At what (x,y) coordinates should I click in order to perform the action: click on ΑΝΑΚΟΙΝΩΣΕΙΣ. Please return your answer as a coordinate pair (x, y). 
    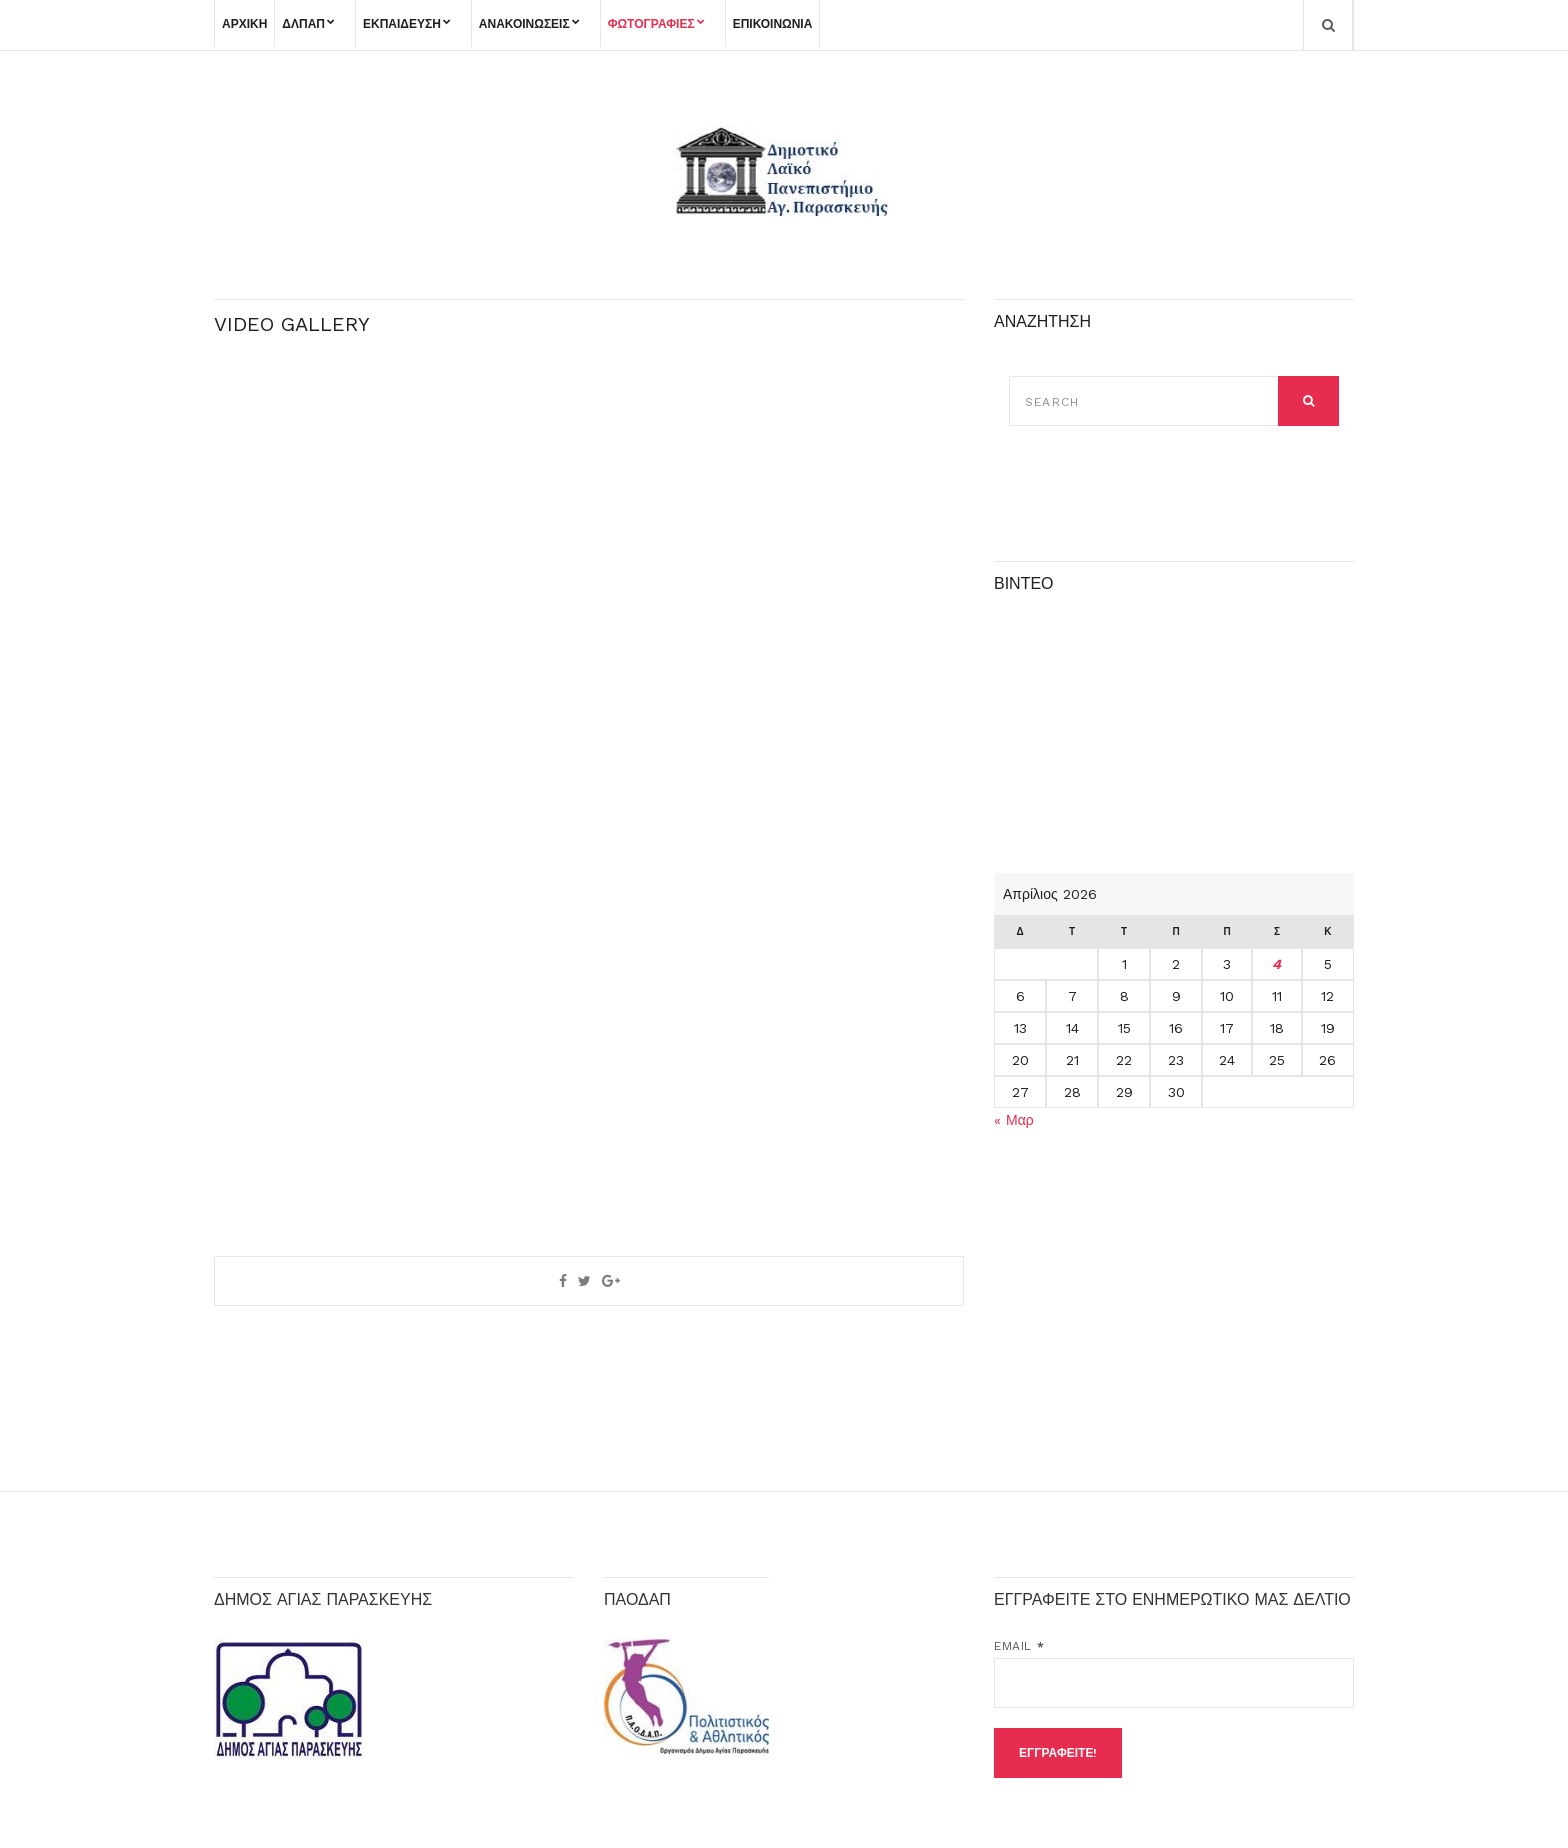
    Looking at the image, I should click on (524, 24).